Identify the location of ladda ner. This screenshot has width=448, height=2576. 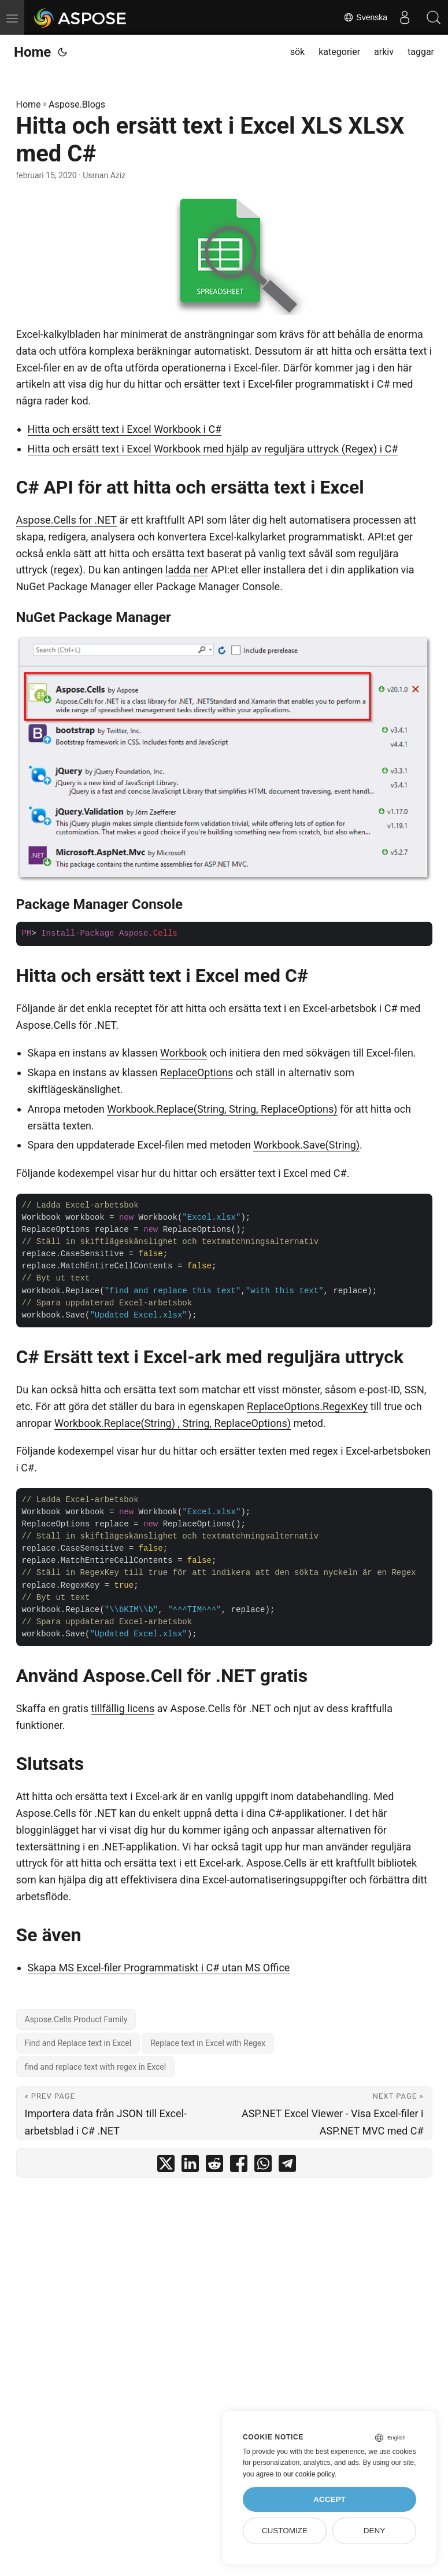
(186, 570).